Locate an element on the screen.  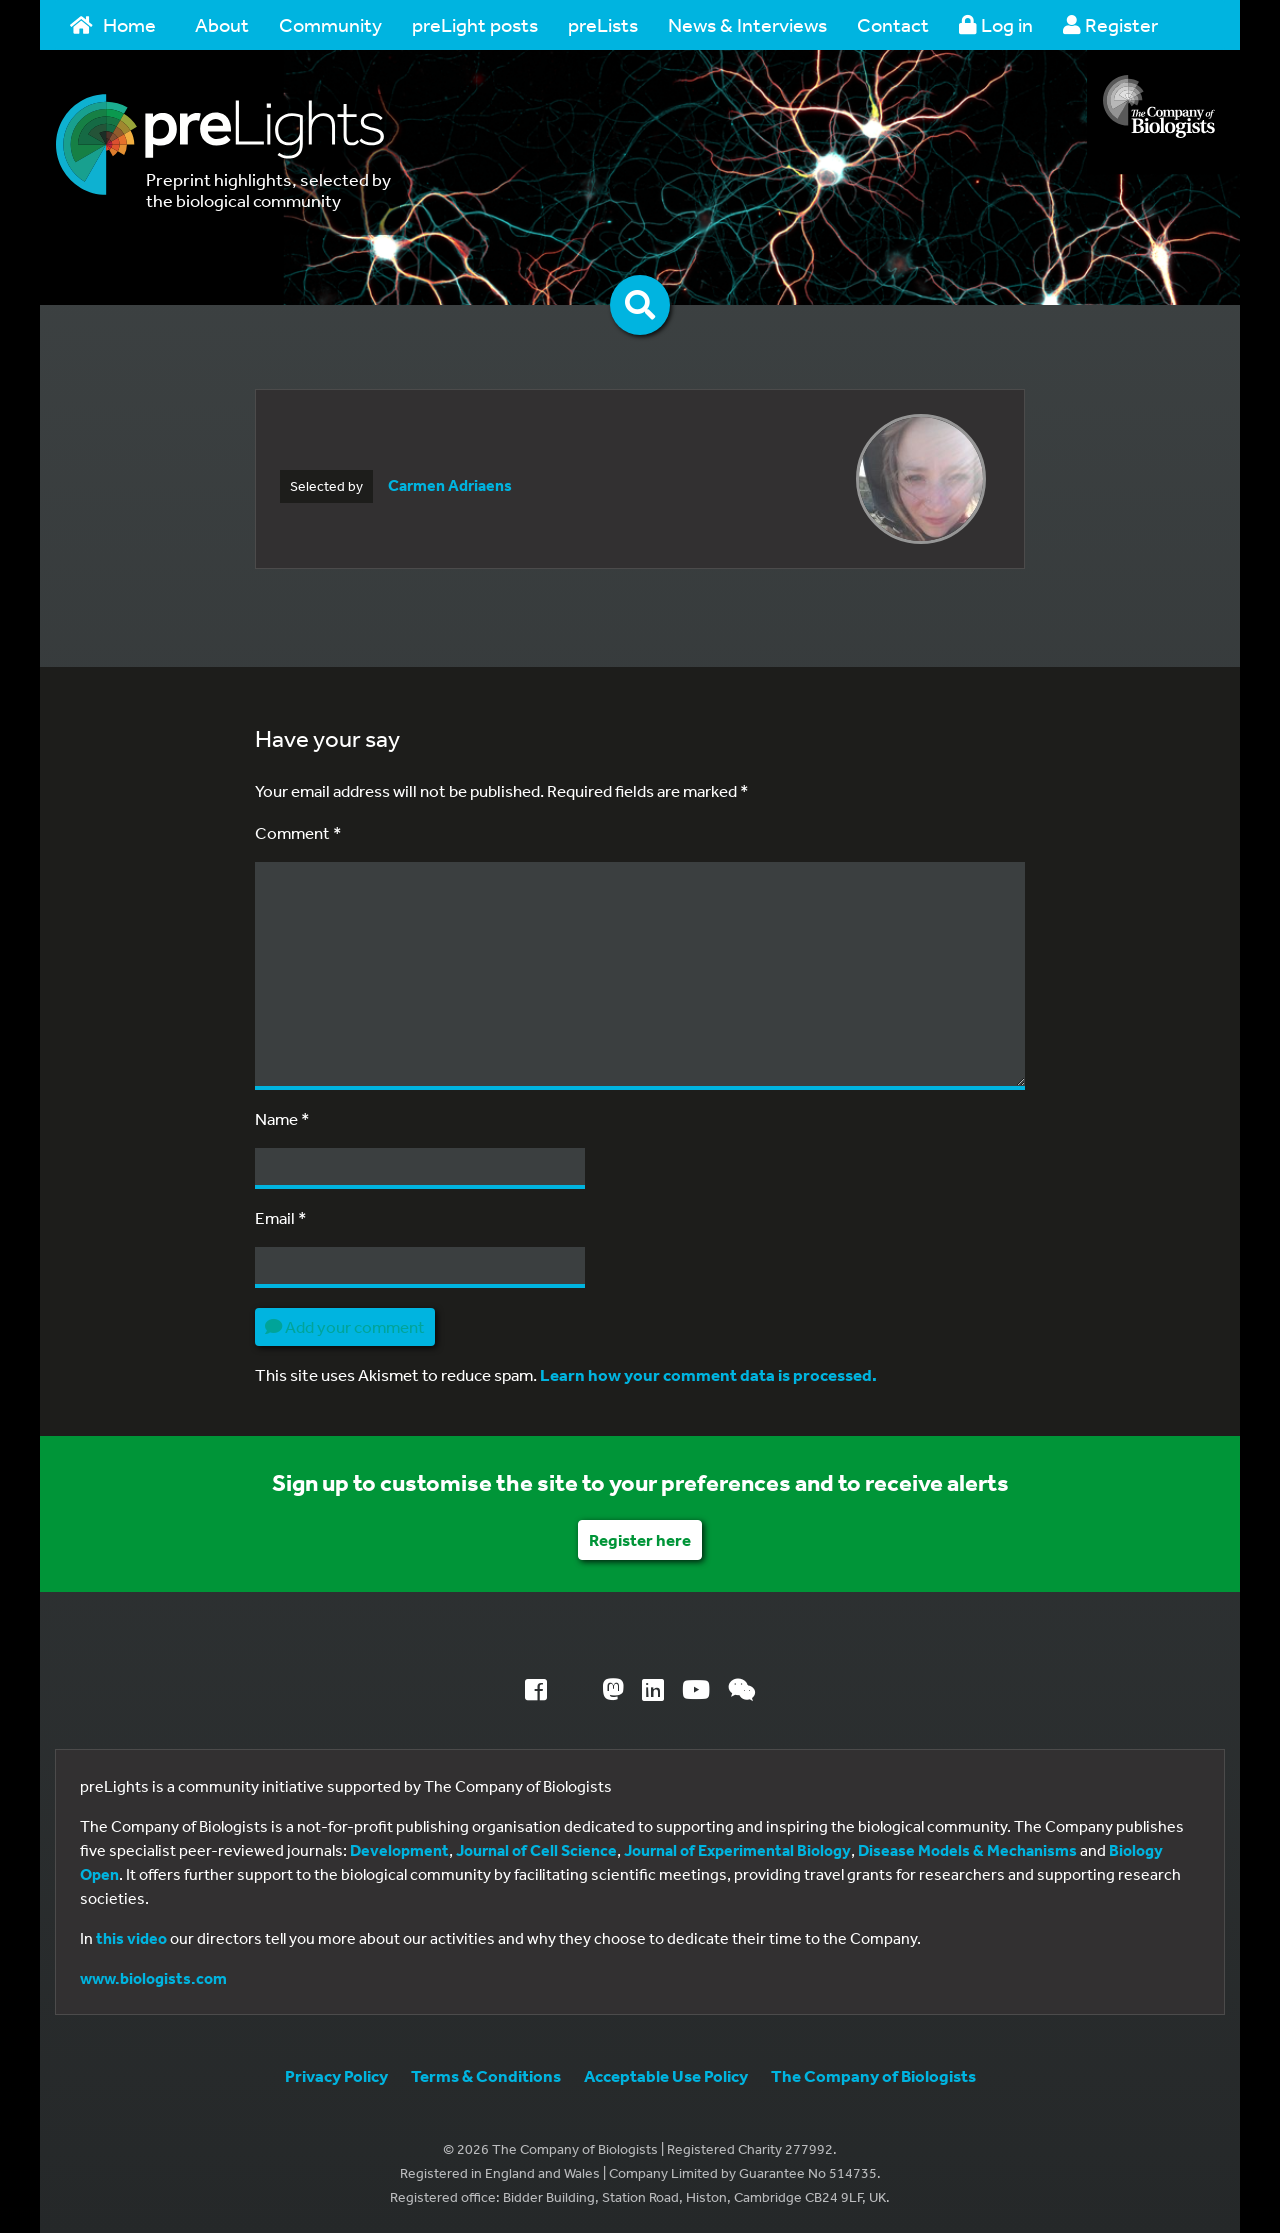
Email is located at coordinates (281, 1217).